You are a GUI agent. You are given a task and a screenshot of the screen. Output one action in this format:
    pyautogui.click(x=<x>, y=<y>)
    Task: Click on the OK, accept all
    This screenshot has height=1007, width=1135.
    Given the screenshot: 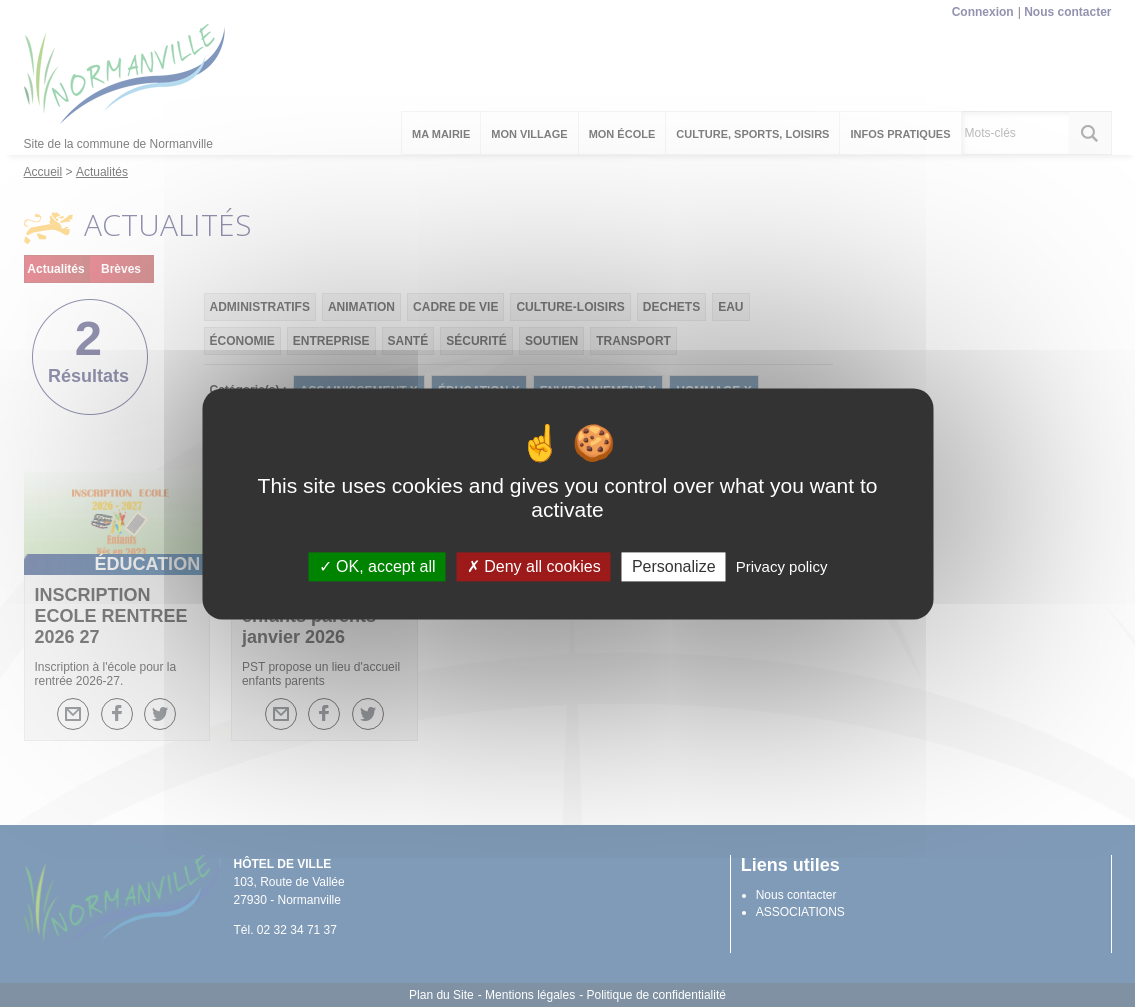 What is the action you would take?
    pyautogui.click(x=377, y=566)
    